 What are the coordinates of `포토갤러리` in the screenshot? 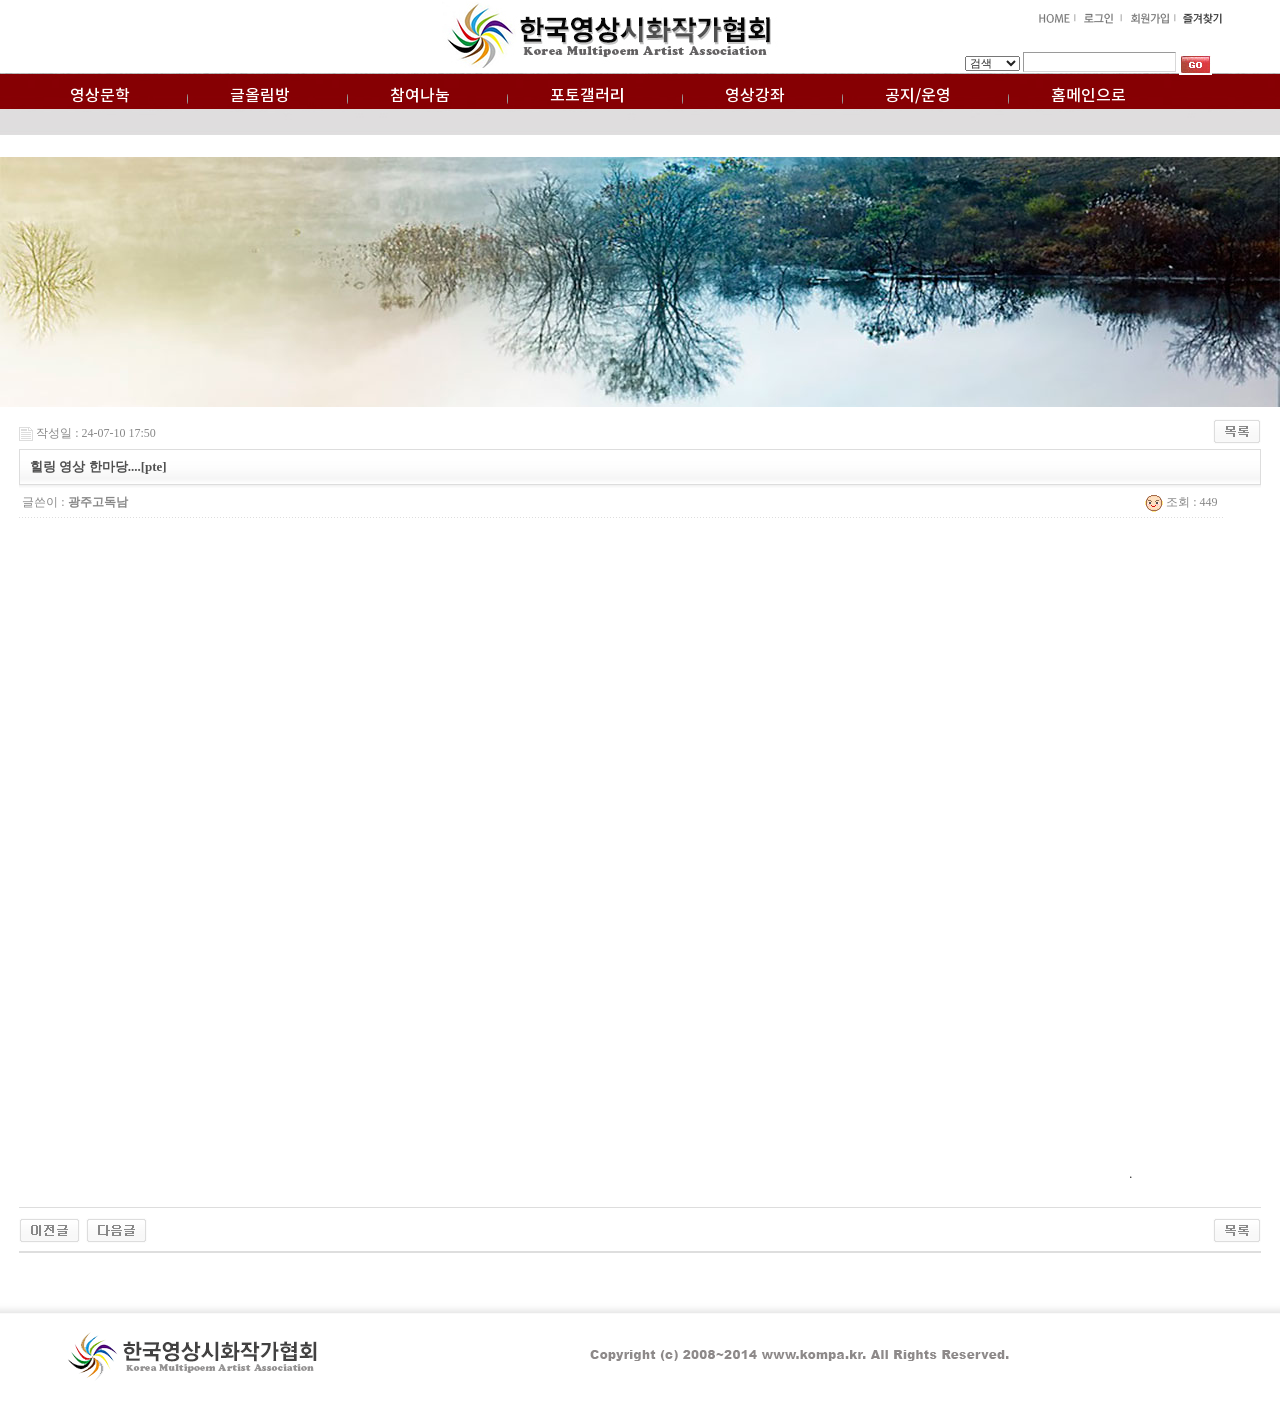 It's located at (587, 96).